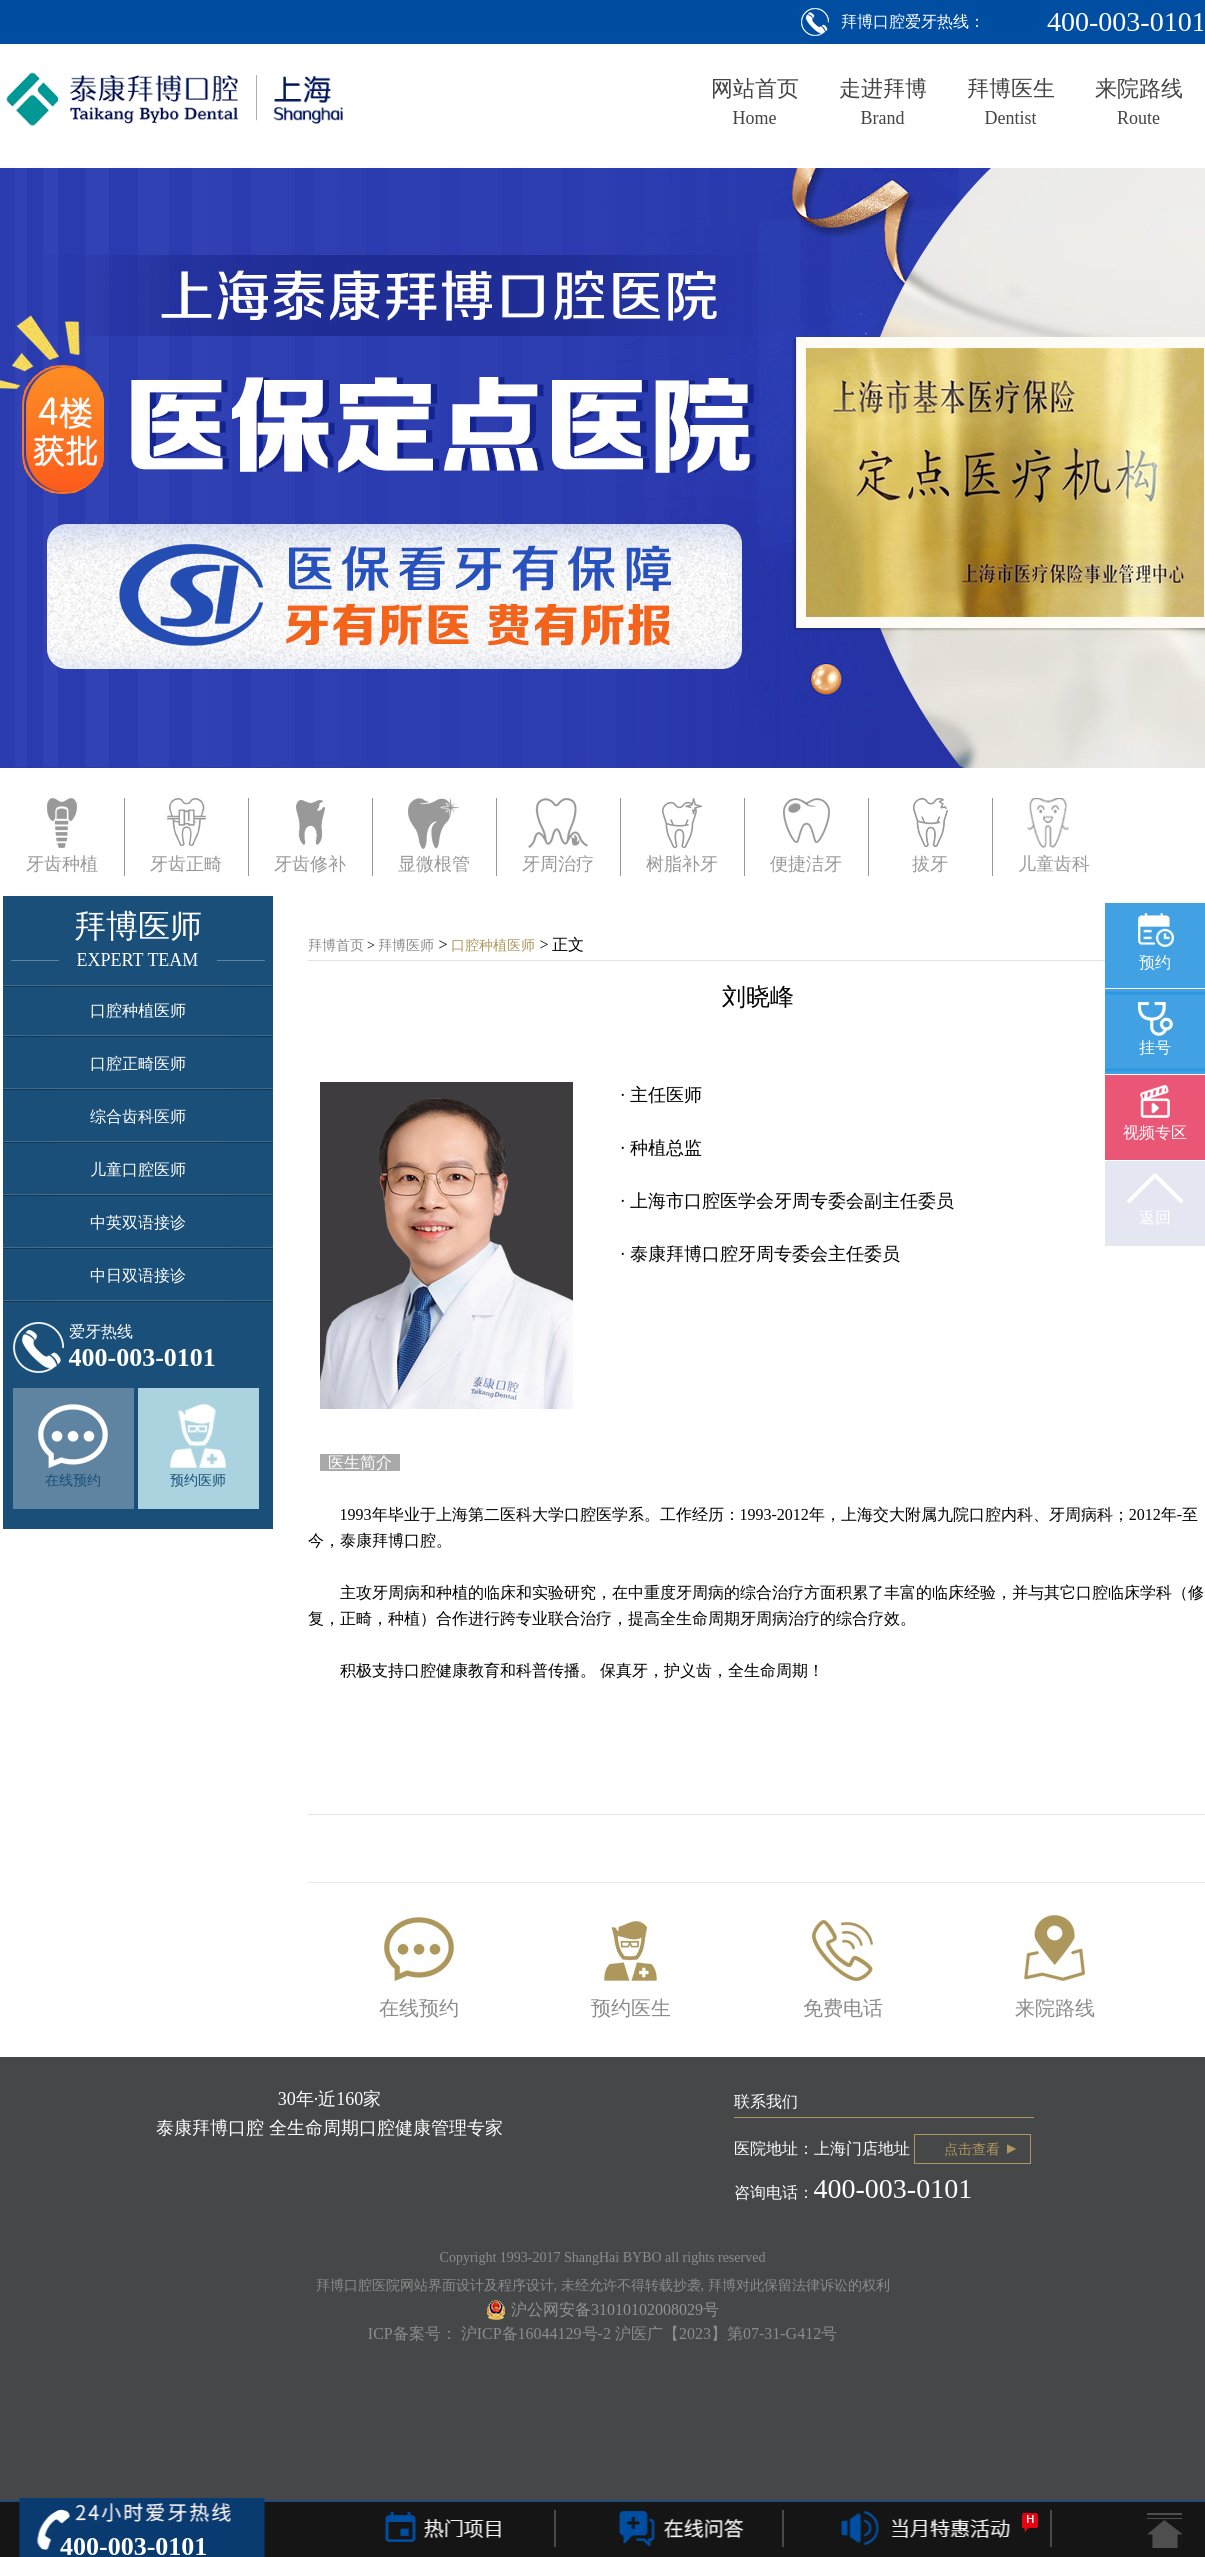 Image resolution: width=1205 pixels, height=2557 pixels. What do you see at coordinates (138, 1275) in the screenshot?
I see `中日双语接诊` at bounding box center [138, 1275].